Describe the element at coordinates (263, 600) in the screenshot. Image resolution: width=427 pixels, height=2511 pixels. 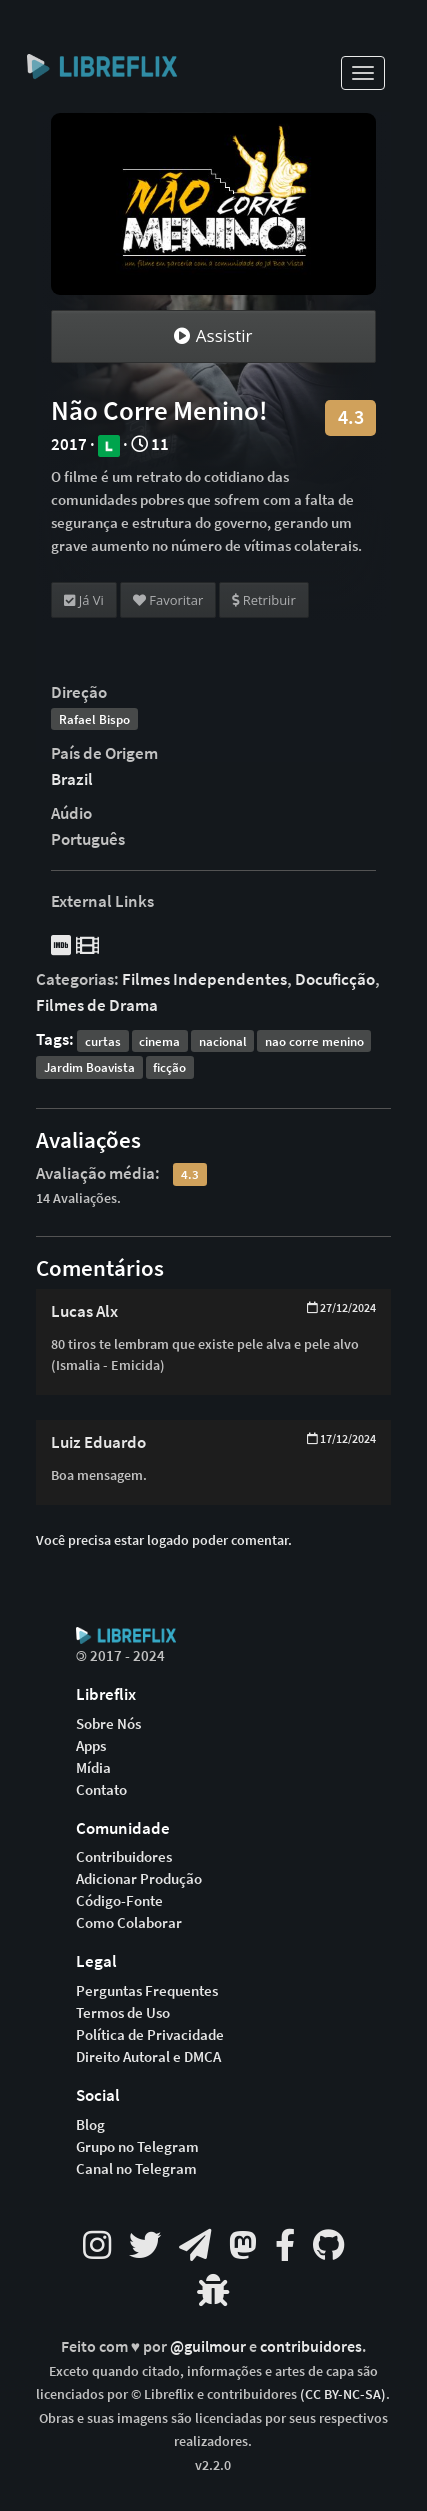
I see `Retribuir` at that location.